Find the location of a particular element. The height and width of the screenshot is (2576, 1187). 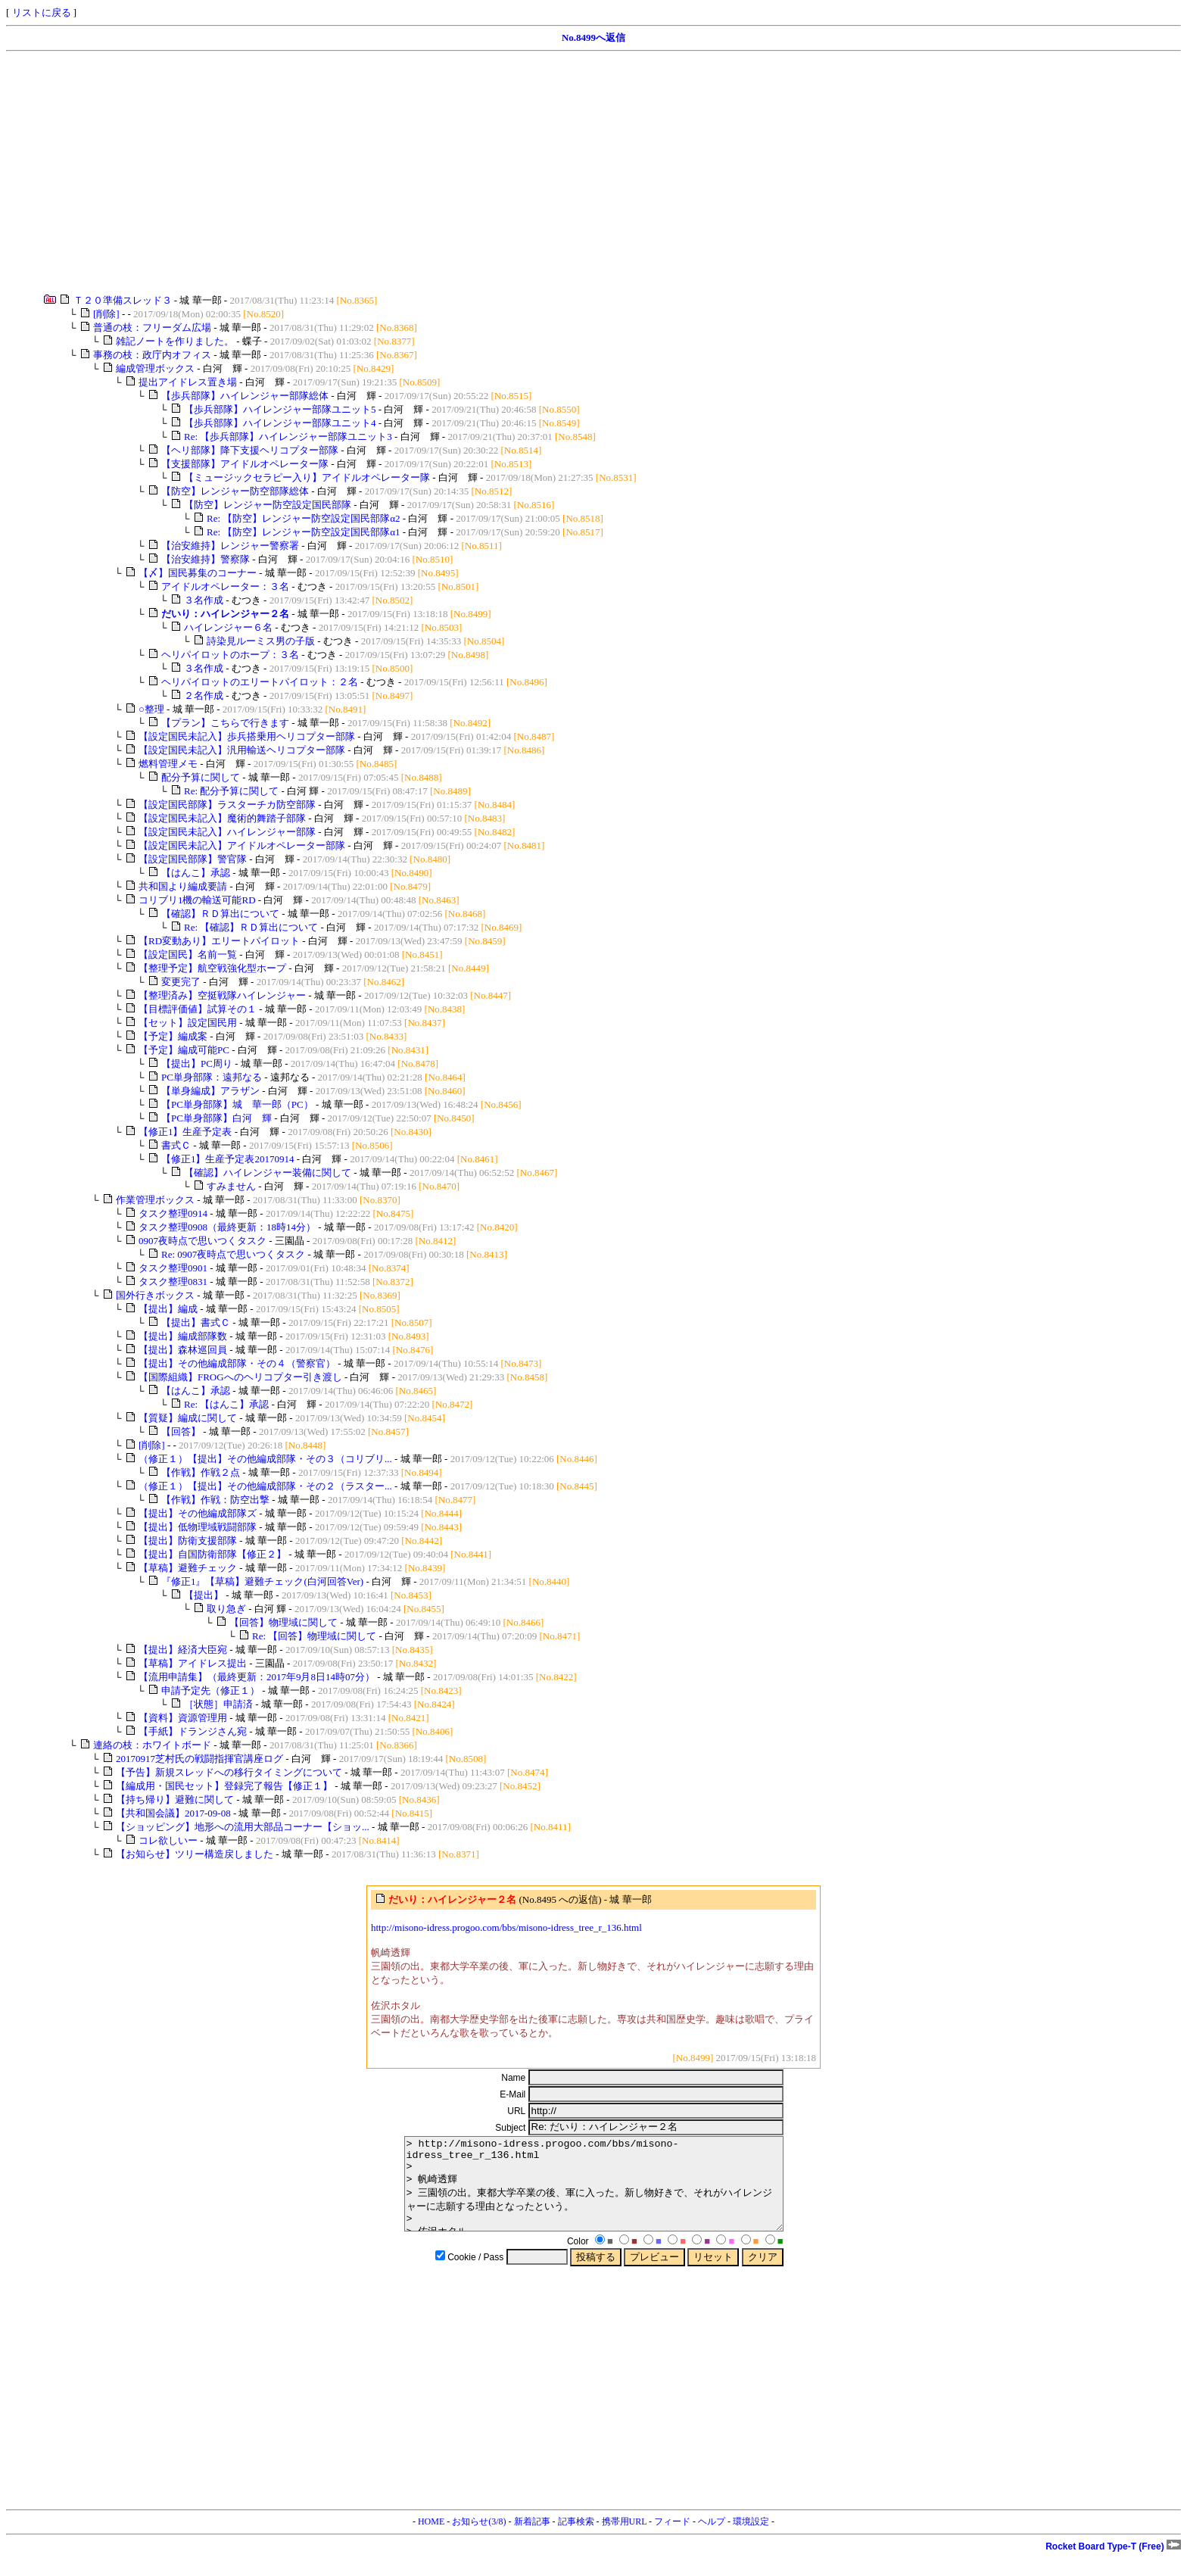

（修正１）【提出】その他編成部隊・その２（ラスター... is located at coordinates (265, 1486).